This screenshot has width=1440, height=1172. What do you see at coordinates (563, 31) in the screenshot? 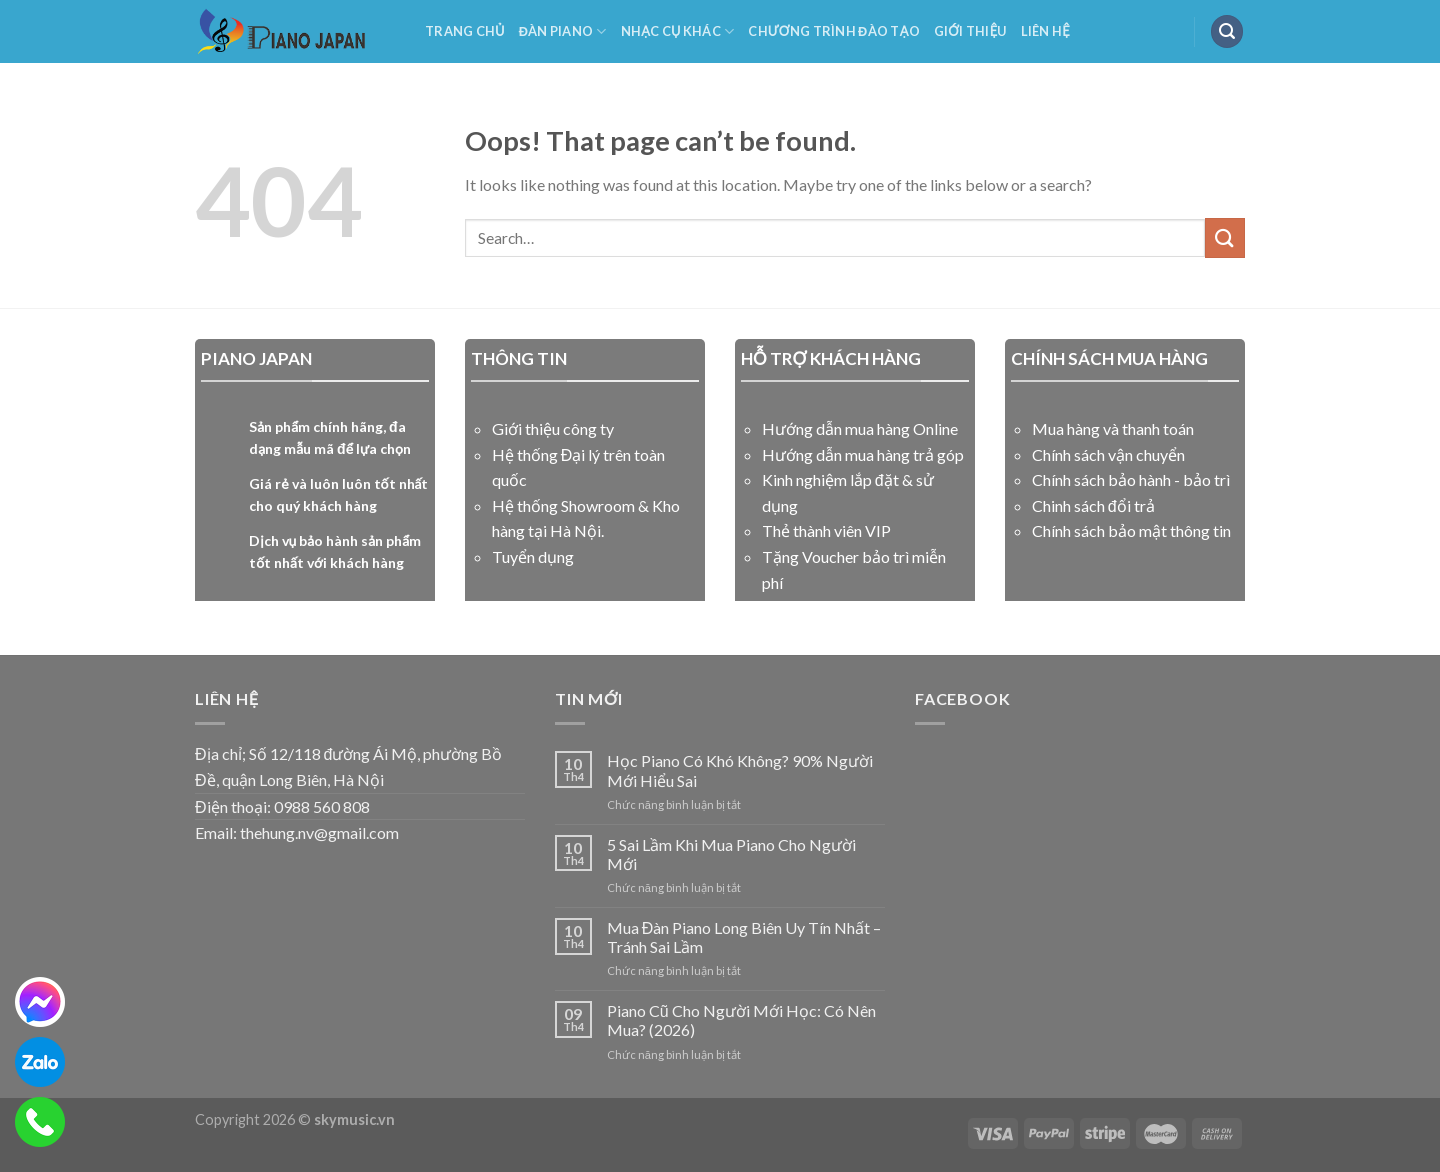
I see `Đàn Piano` at bounding box center [563, 31].